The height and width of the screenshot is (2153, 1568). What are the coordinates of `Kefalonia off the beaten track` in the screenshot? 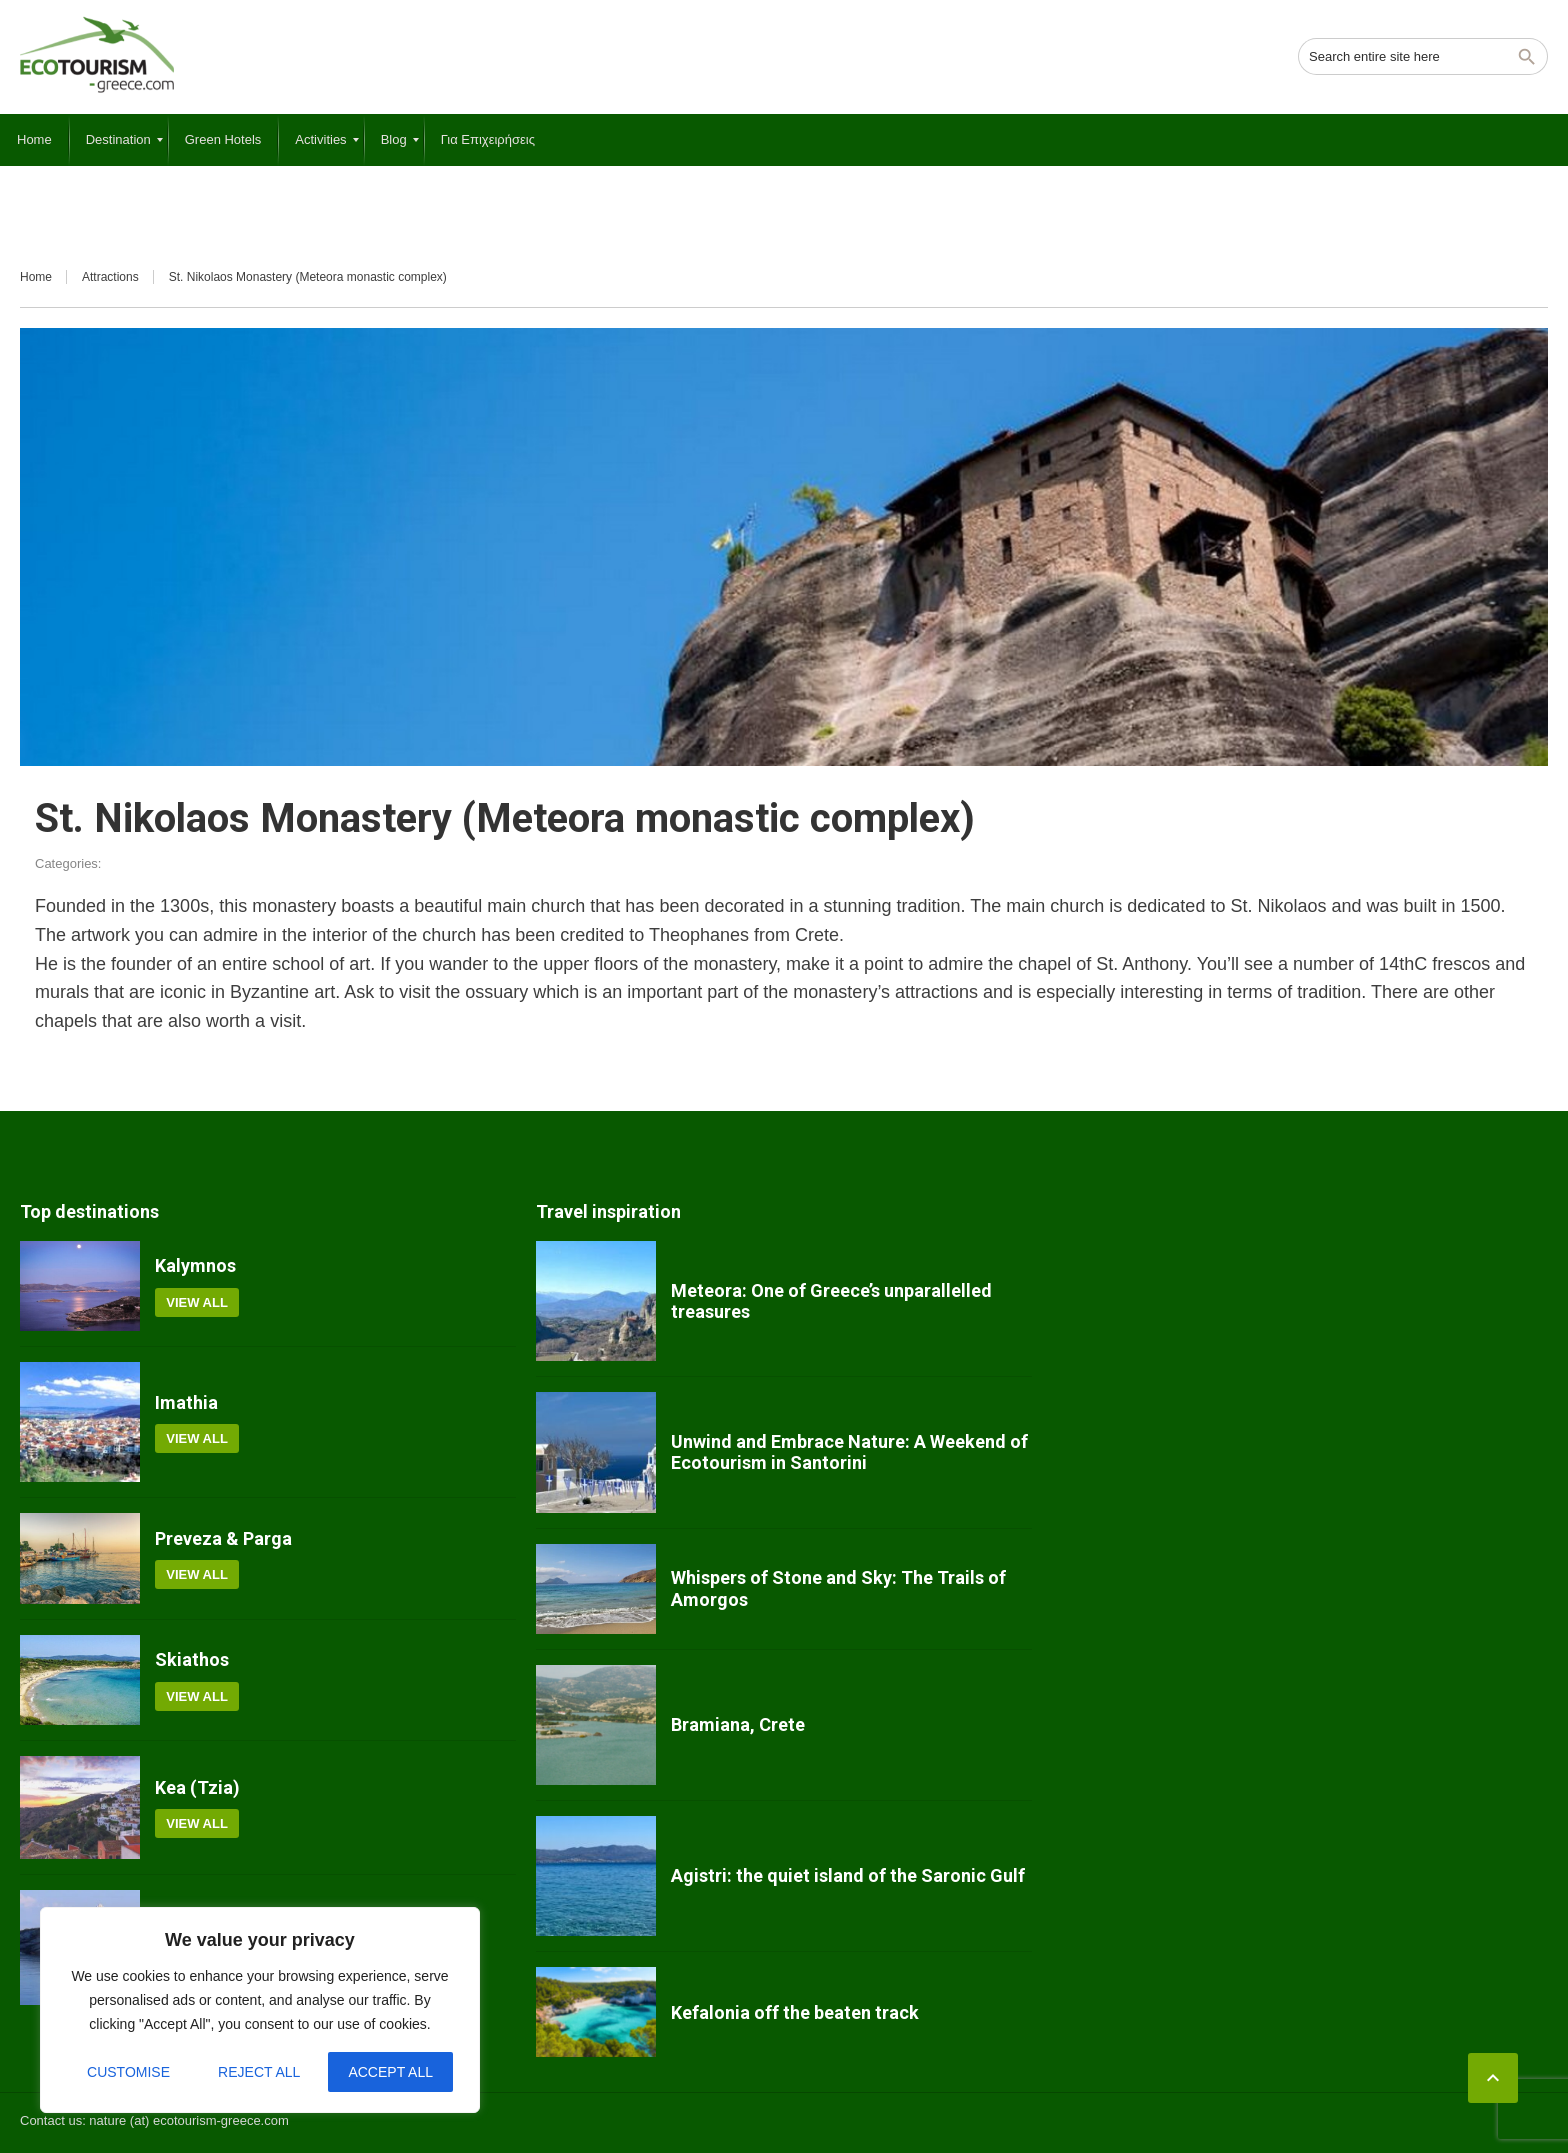 It's located at (795, 2012).